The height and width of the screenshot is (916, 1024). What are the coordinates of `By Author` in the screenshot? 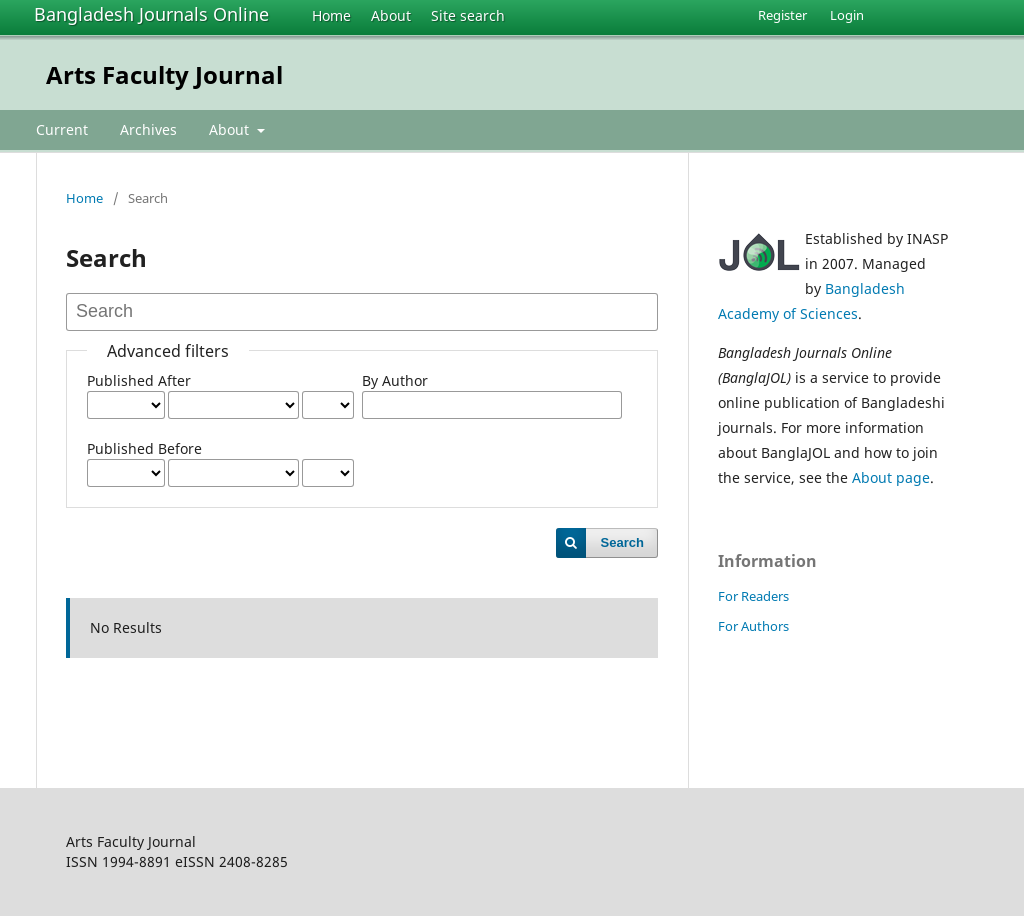 It's located at (395, 380).